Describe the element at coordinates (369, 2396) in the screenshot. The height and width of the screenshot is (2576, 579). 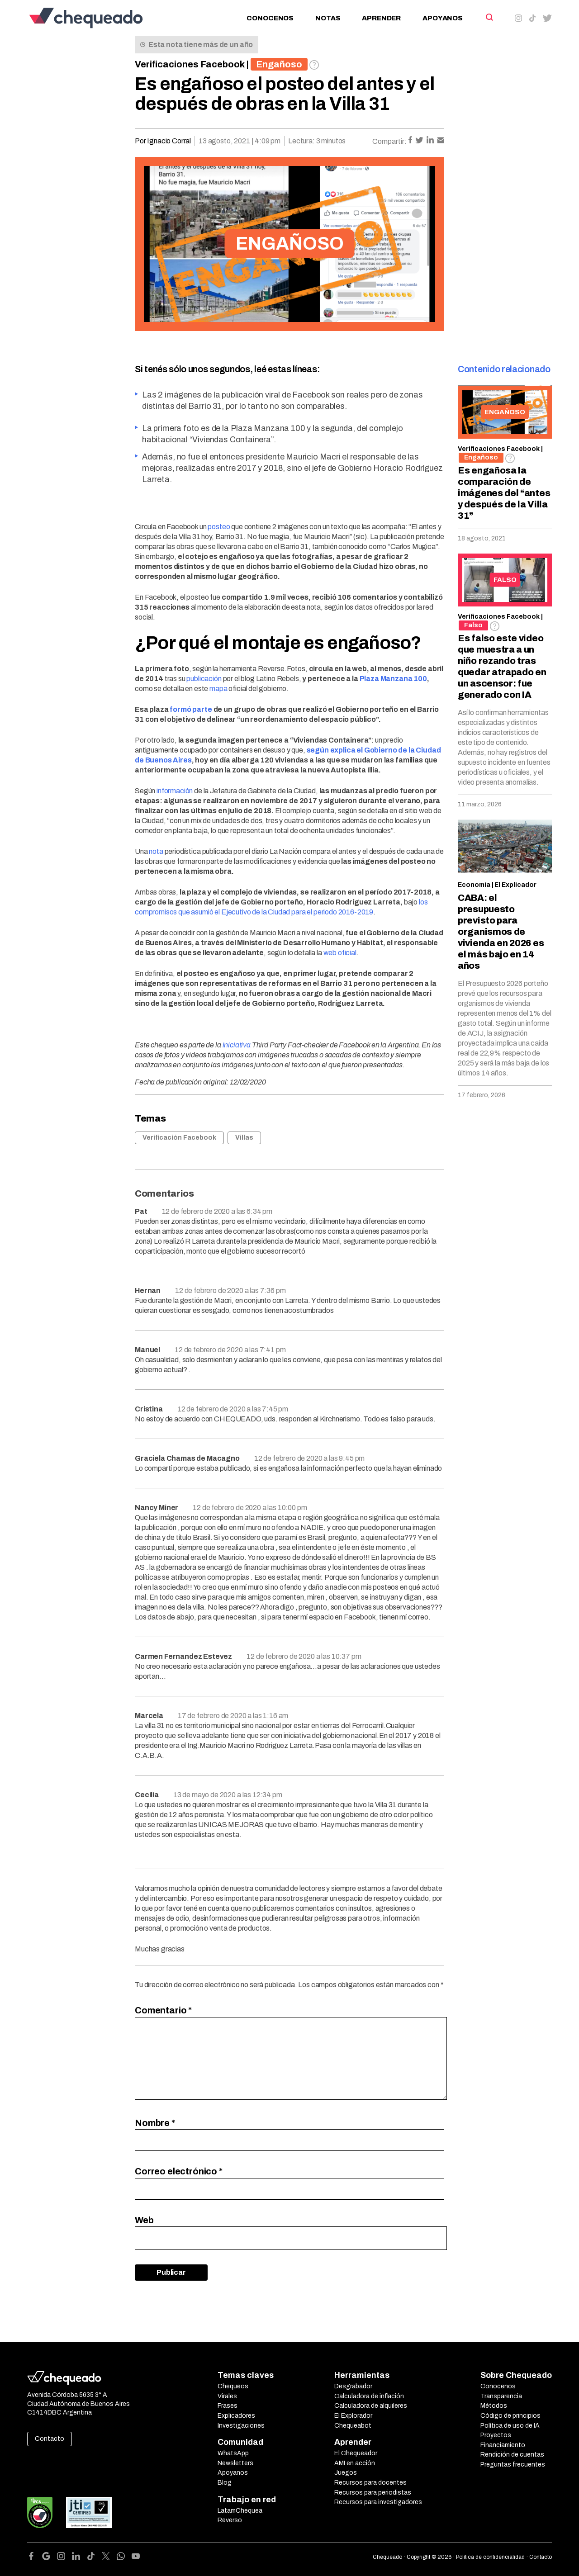
I see `Calculadora de inflación` at that location.